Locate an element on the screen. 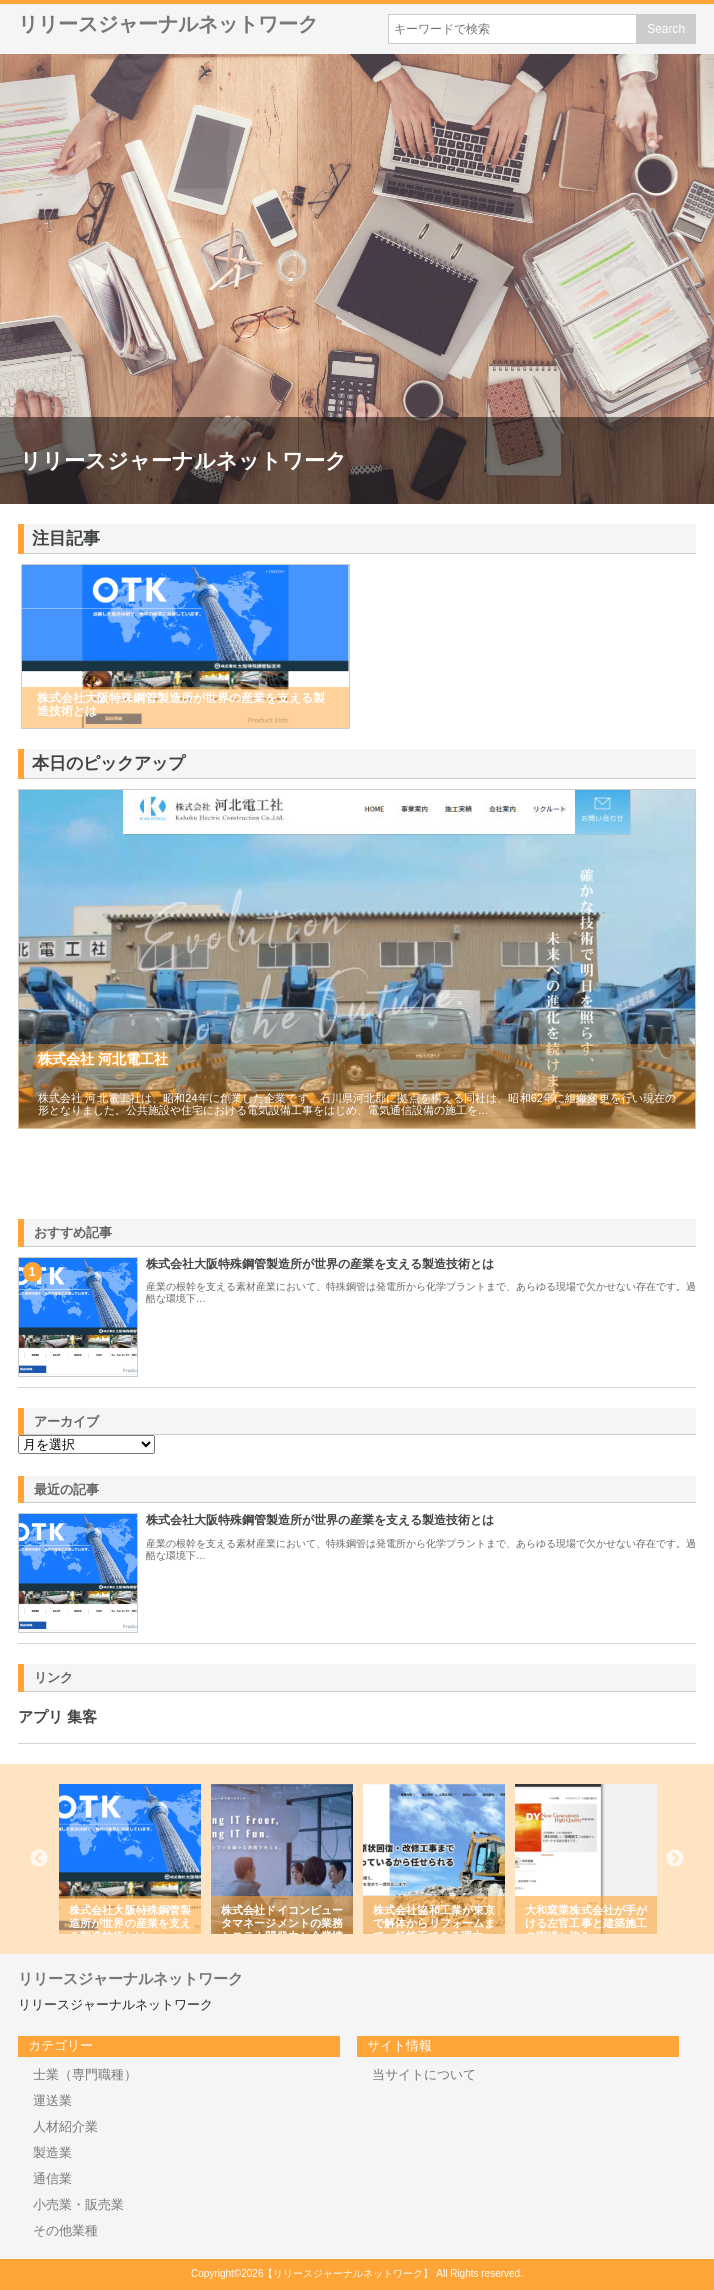 This screenshot has width=714, height=2290. 小売業・販売業 is located at coordinates (78, 2204).